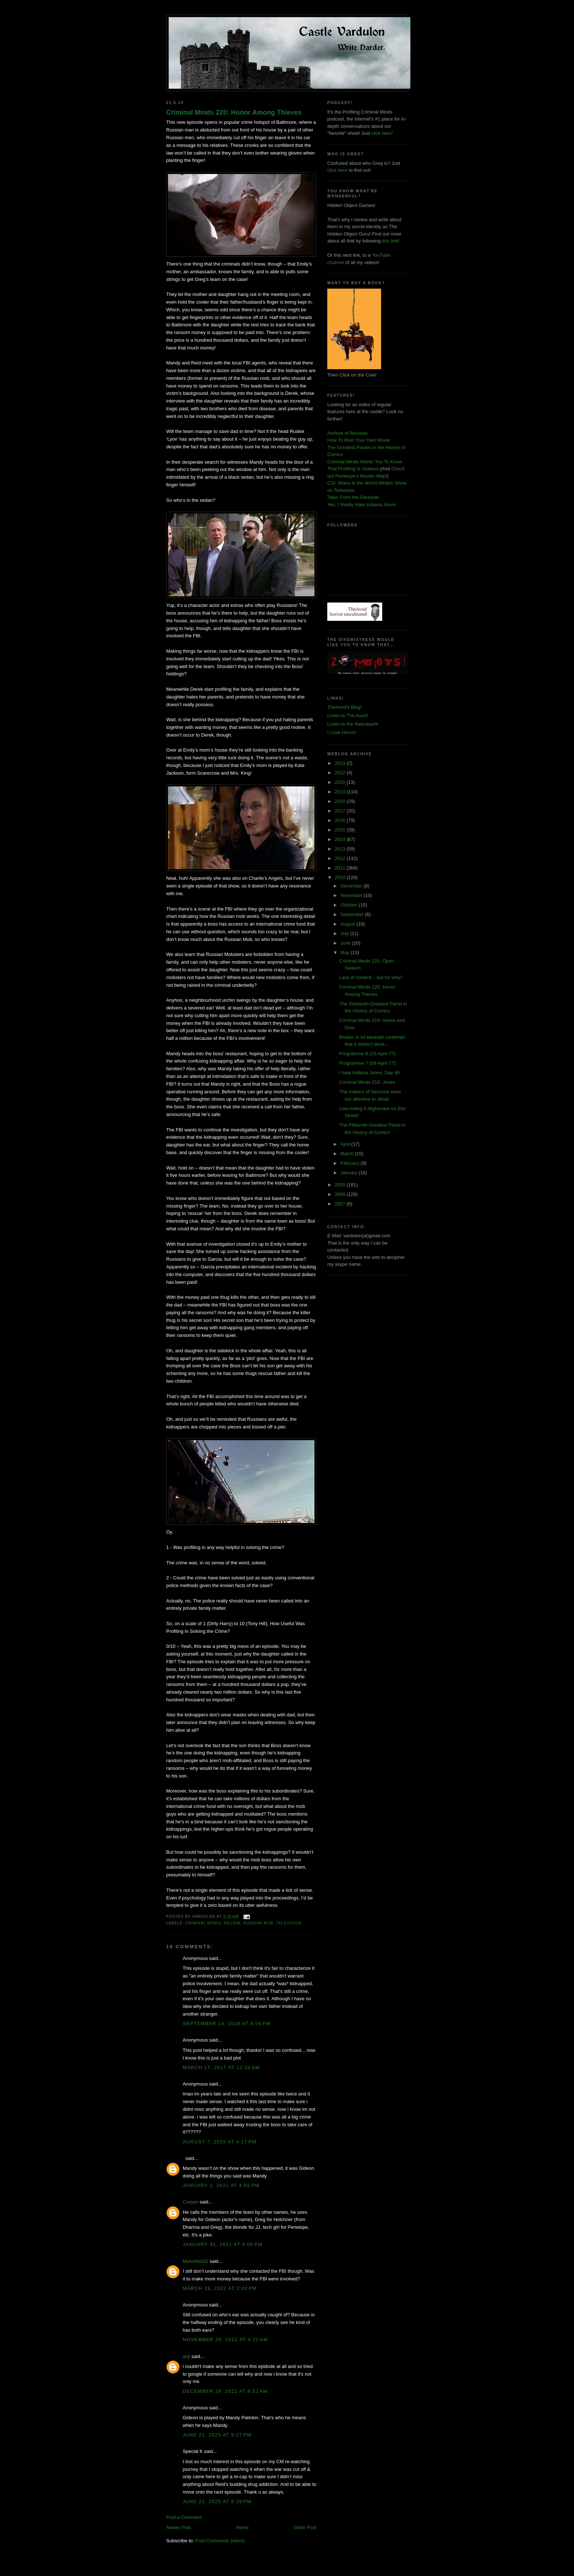 This screenshot has height=2576, width=574. I want to click on Newer Post, so click(178, 2527).